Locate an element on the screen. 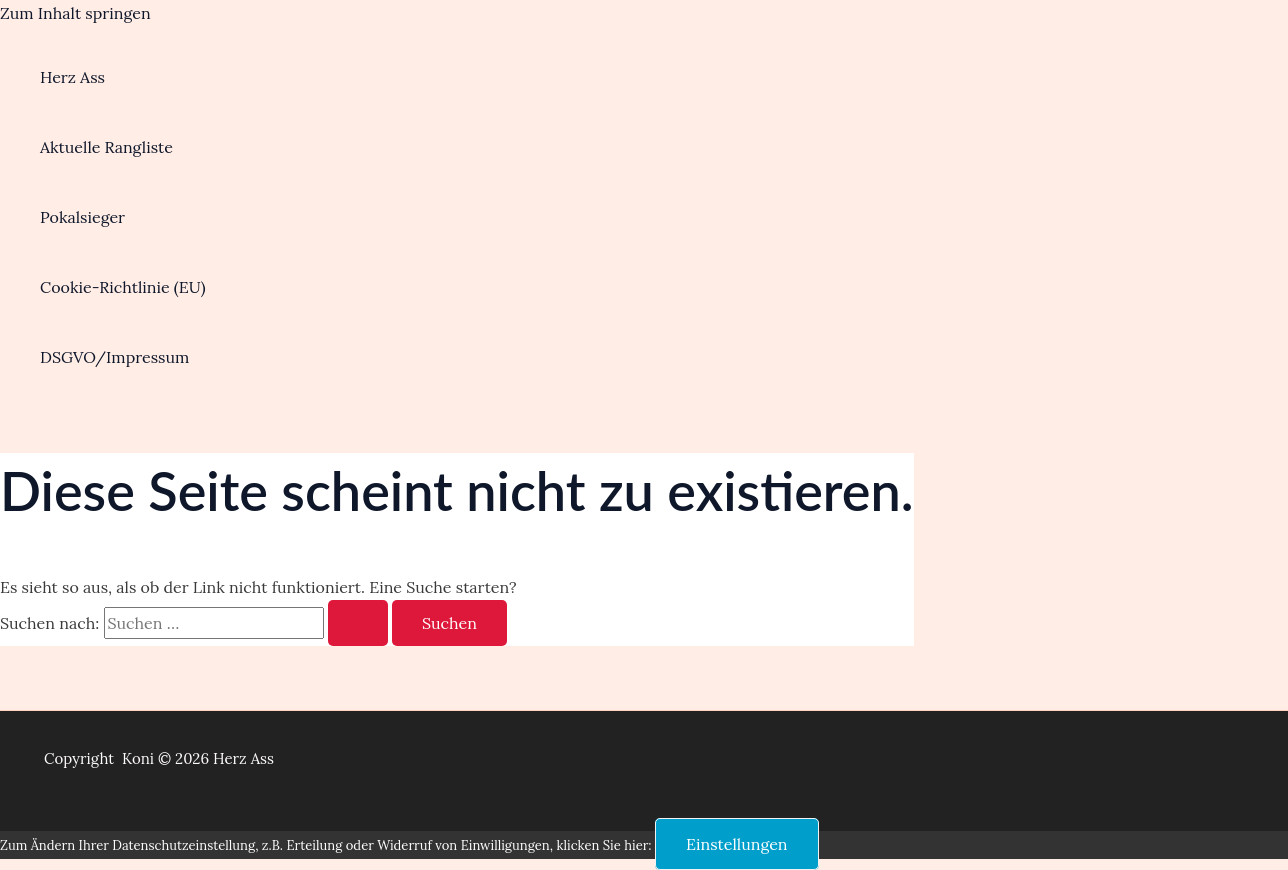  Einstellungen is located at coordinates (737, 844).